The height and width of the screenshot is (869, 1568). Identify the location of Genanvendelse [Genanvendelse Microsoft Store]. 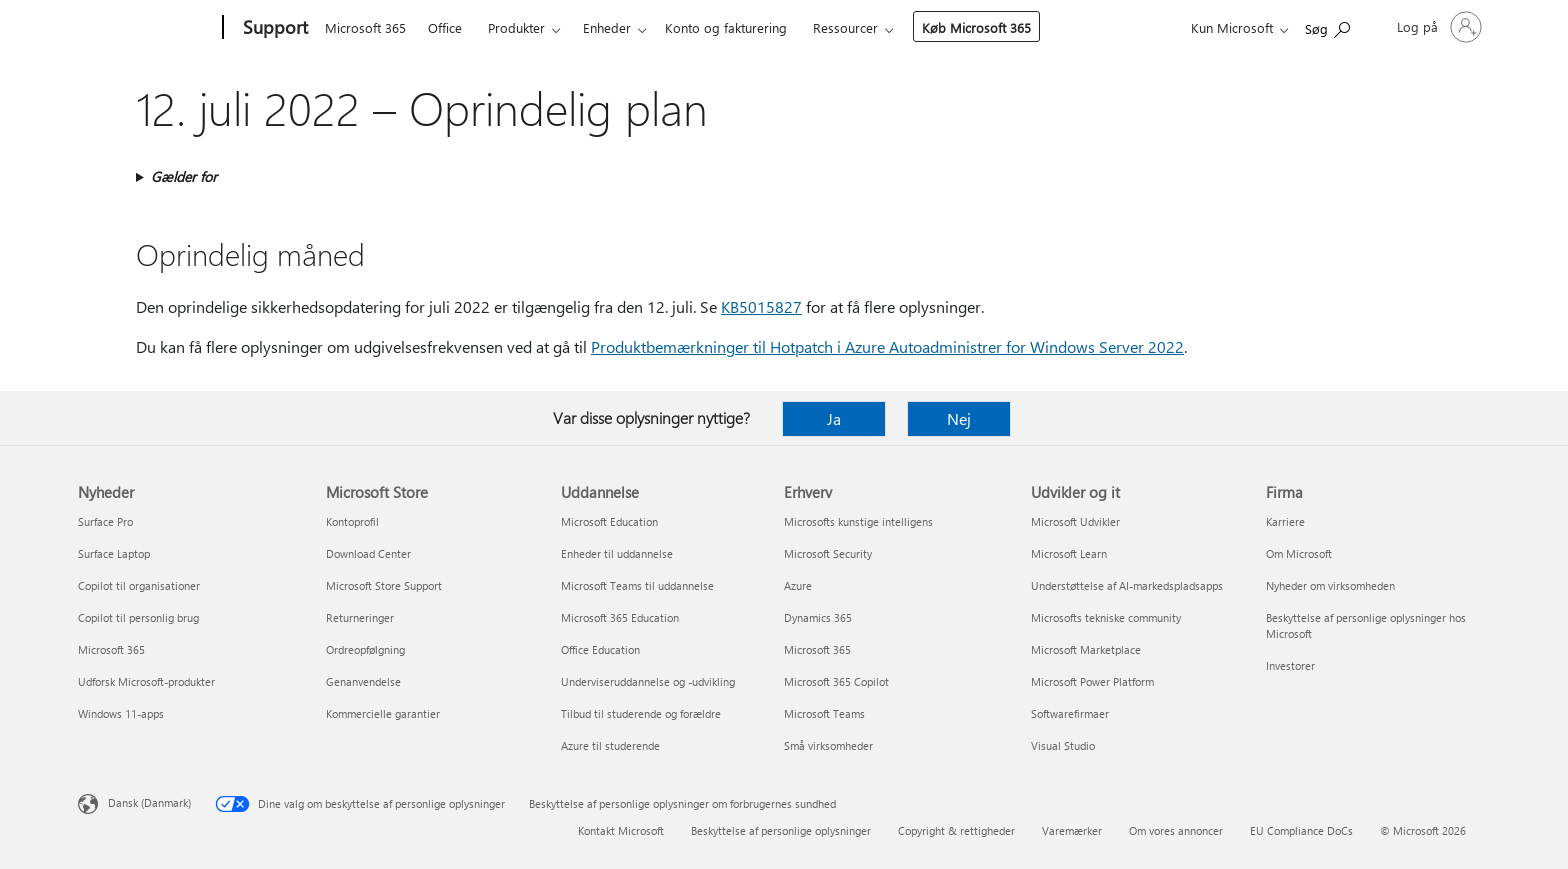
(363, 681).